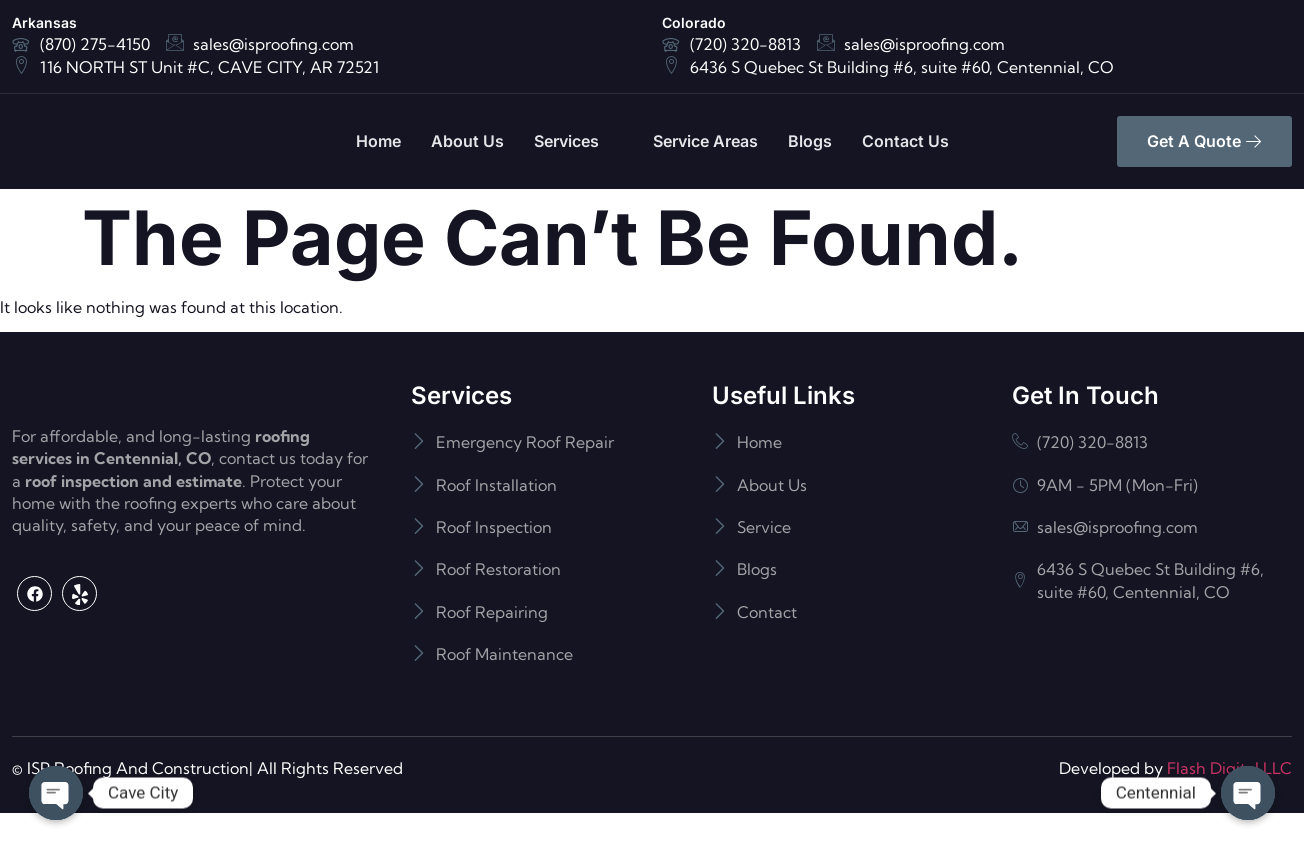  I want to click on About Us, so click(467, 141).